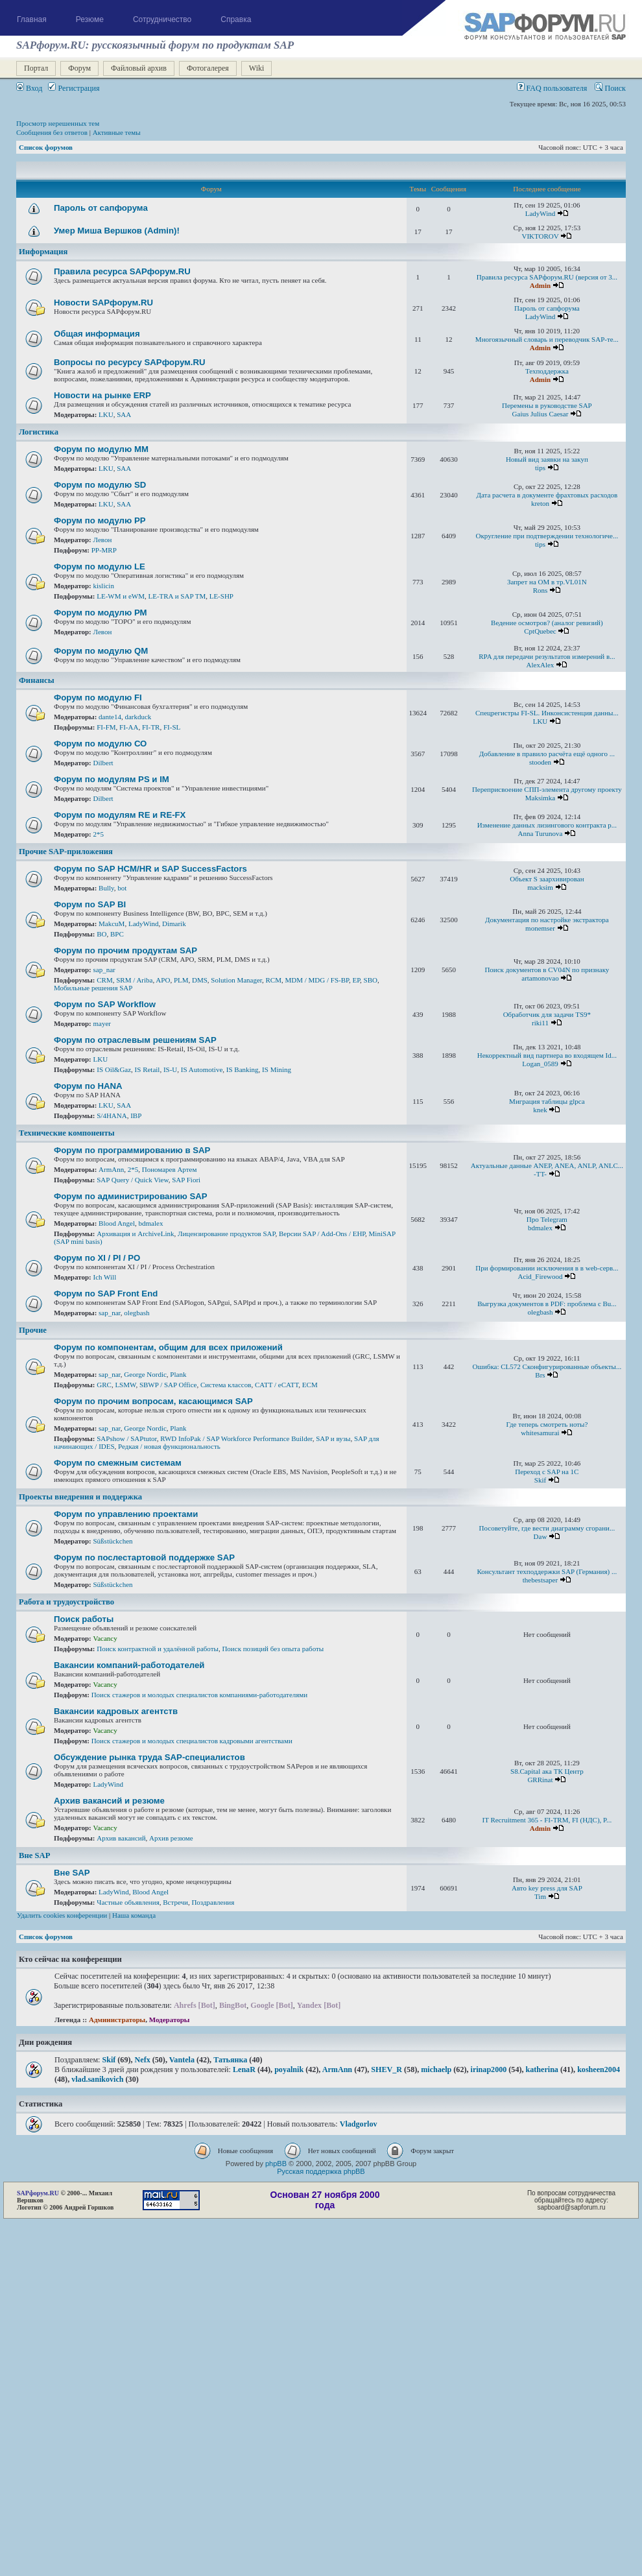 This screenshot has width=642, height=2576. What do you see at coordinates (106, 1293) in the screenshot?
I see `Форум по SAP Front End` at bounding box center [106, 1293].